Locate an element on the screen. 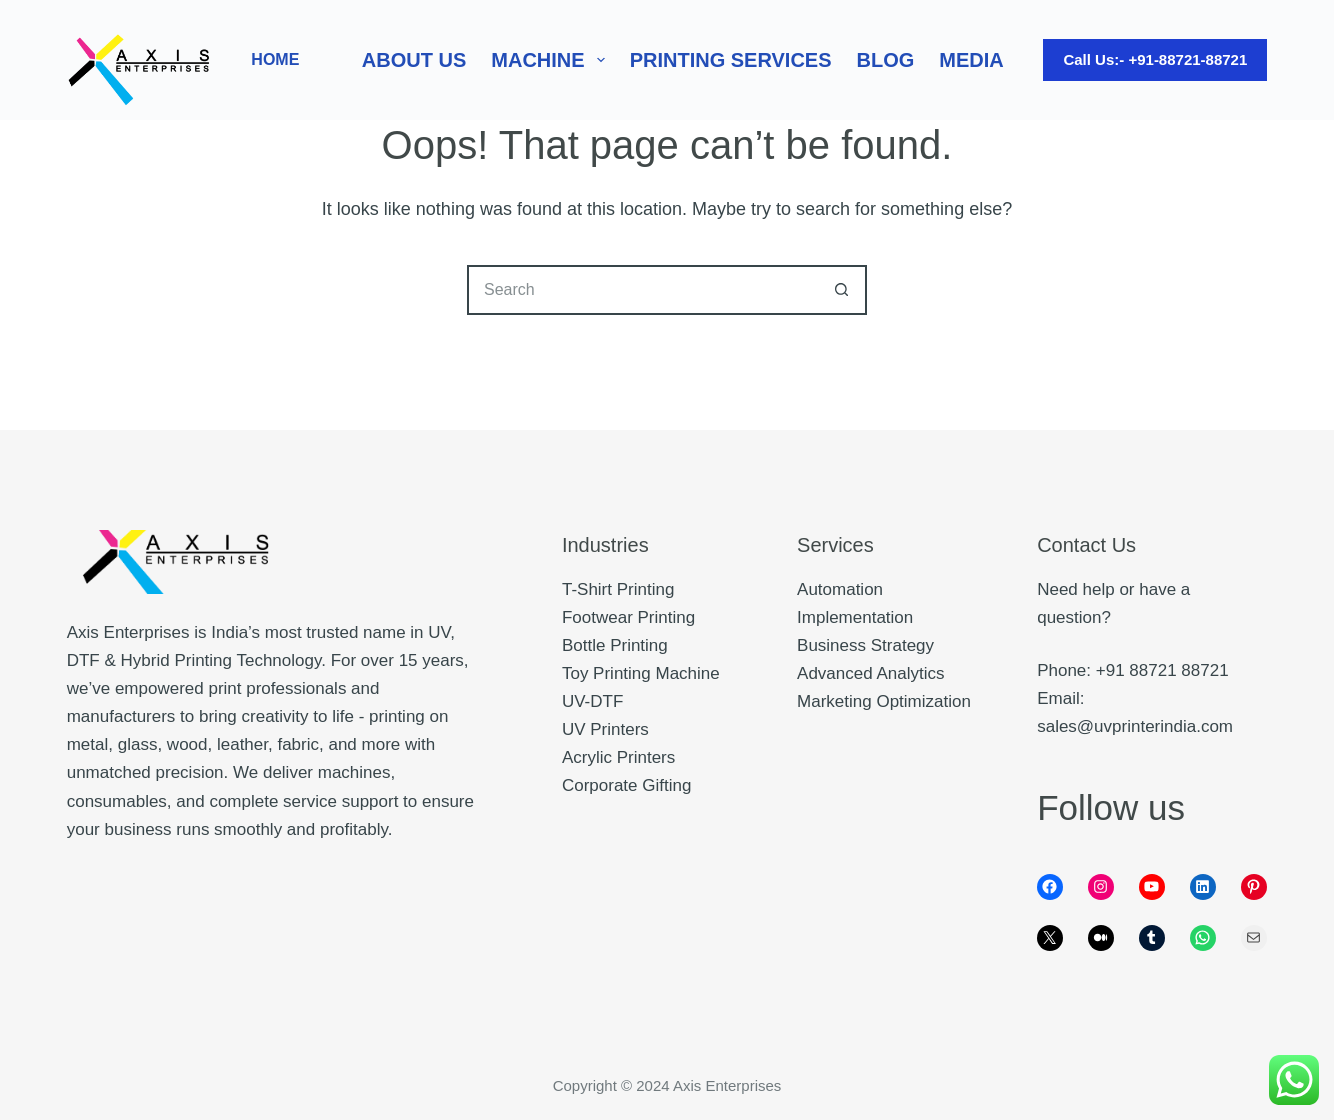 The width and height of the screenshot is (1334, 1120). Corporate Gifting is located at coordinates (626, 785).